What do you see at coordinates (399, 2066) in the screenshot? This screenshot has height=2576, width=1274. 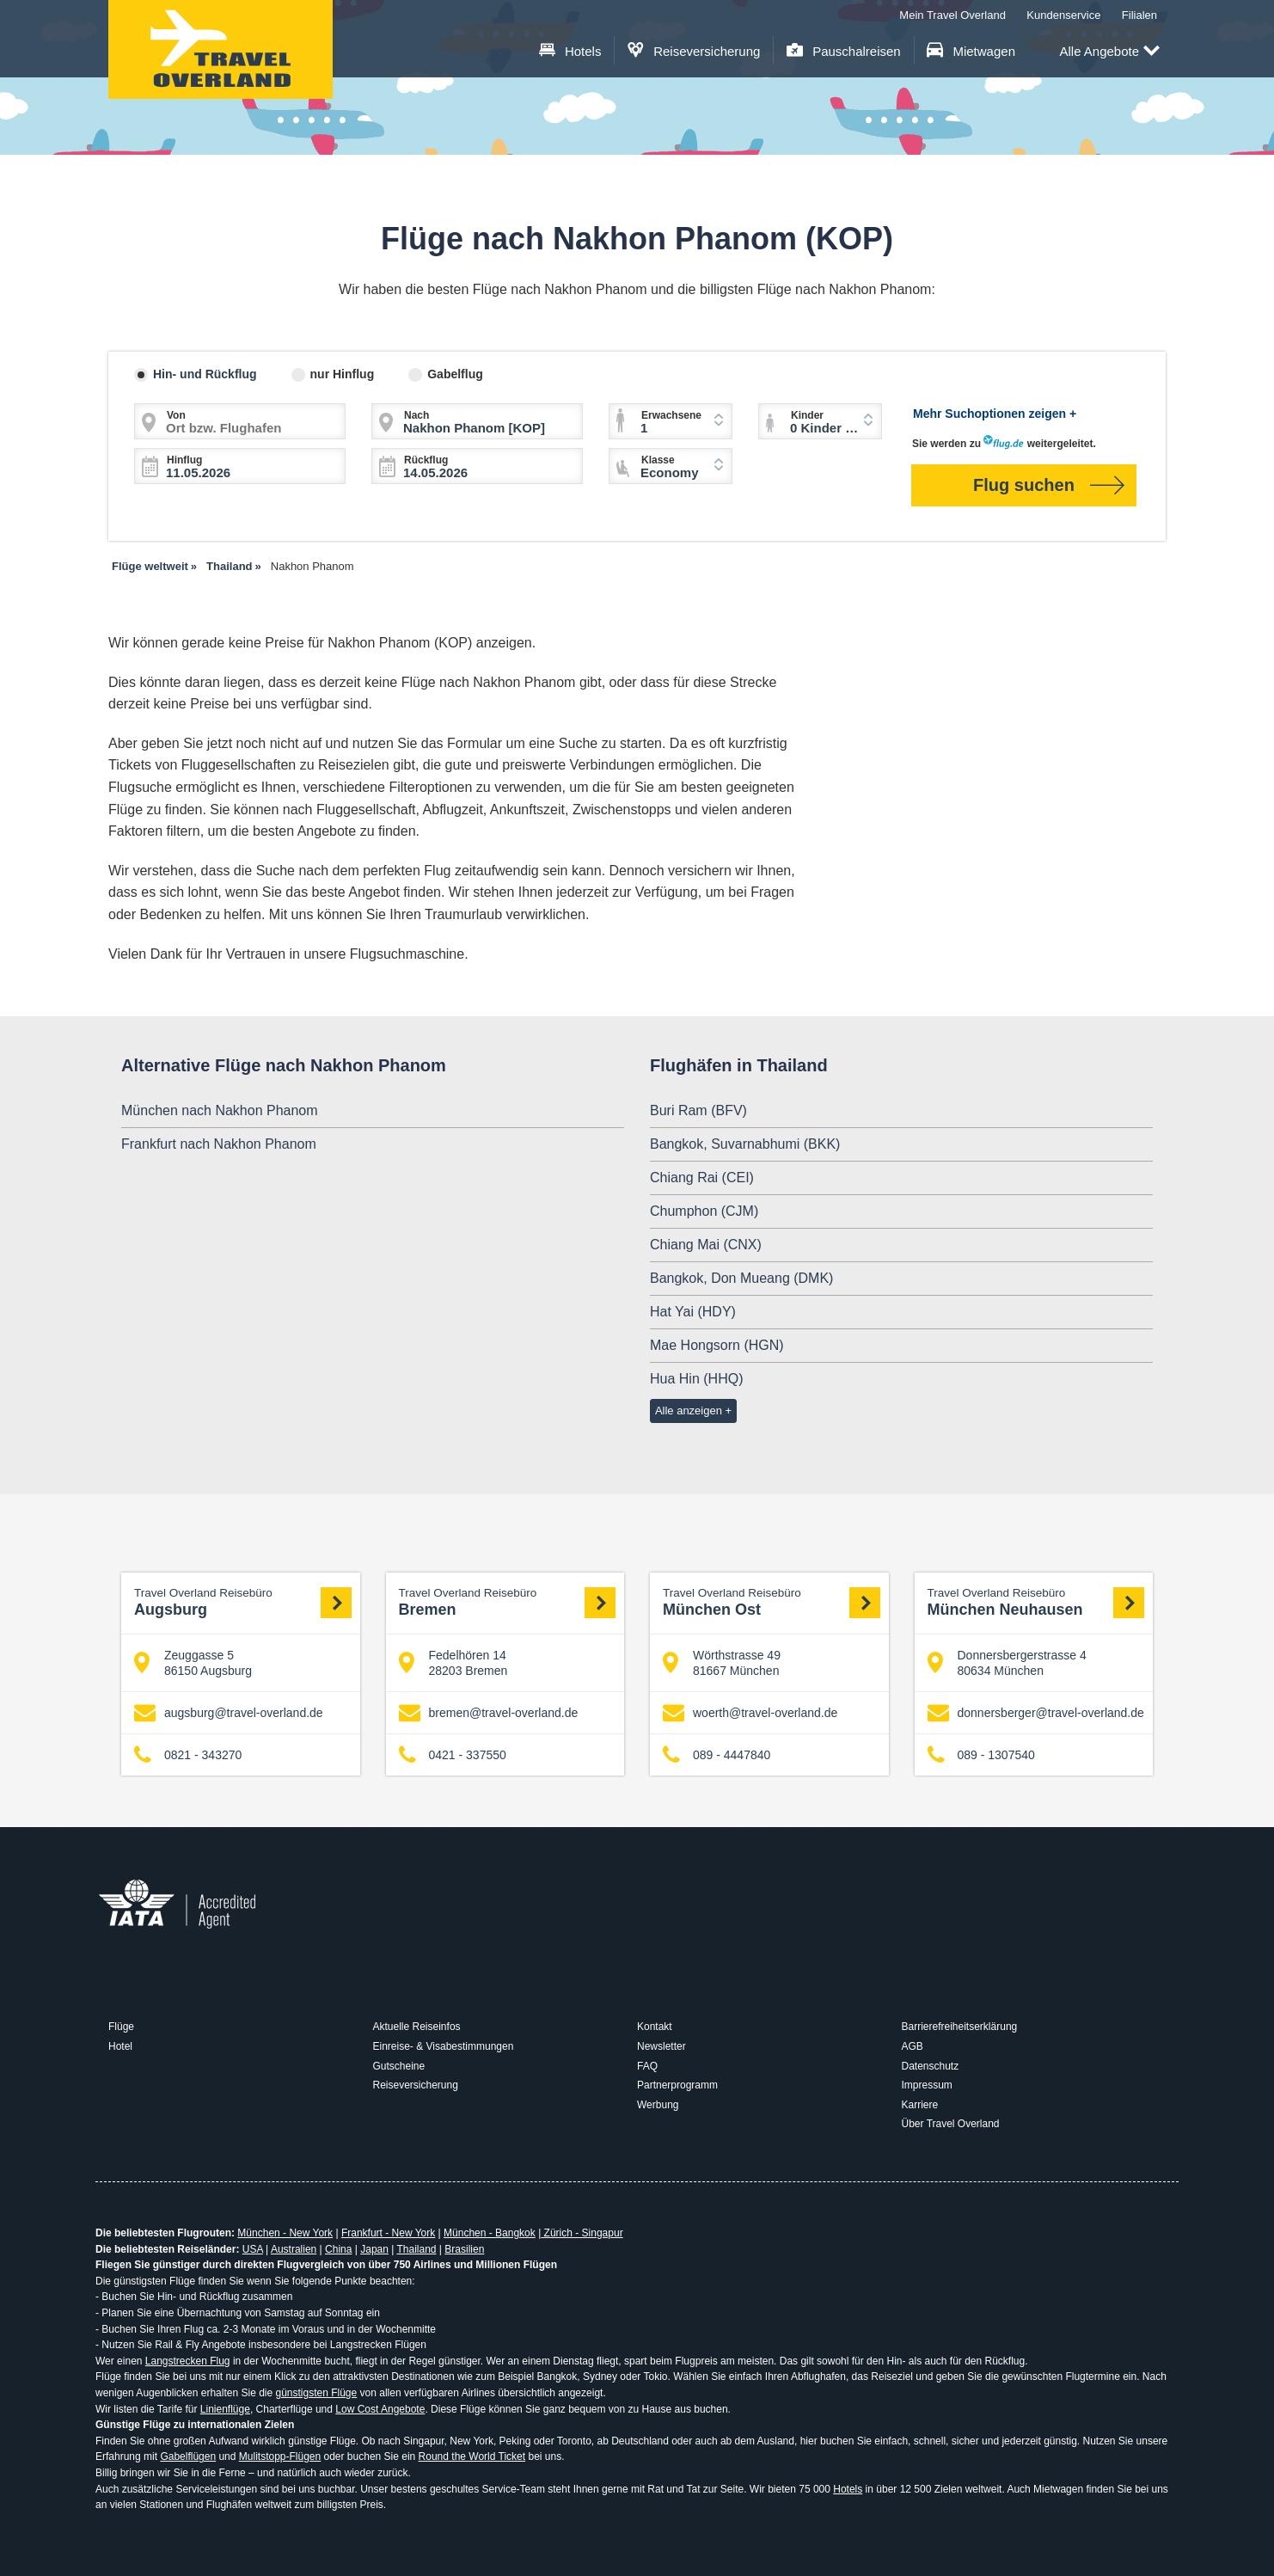 I see `Gutscheine` at bounding box center [399, 2066].